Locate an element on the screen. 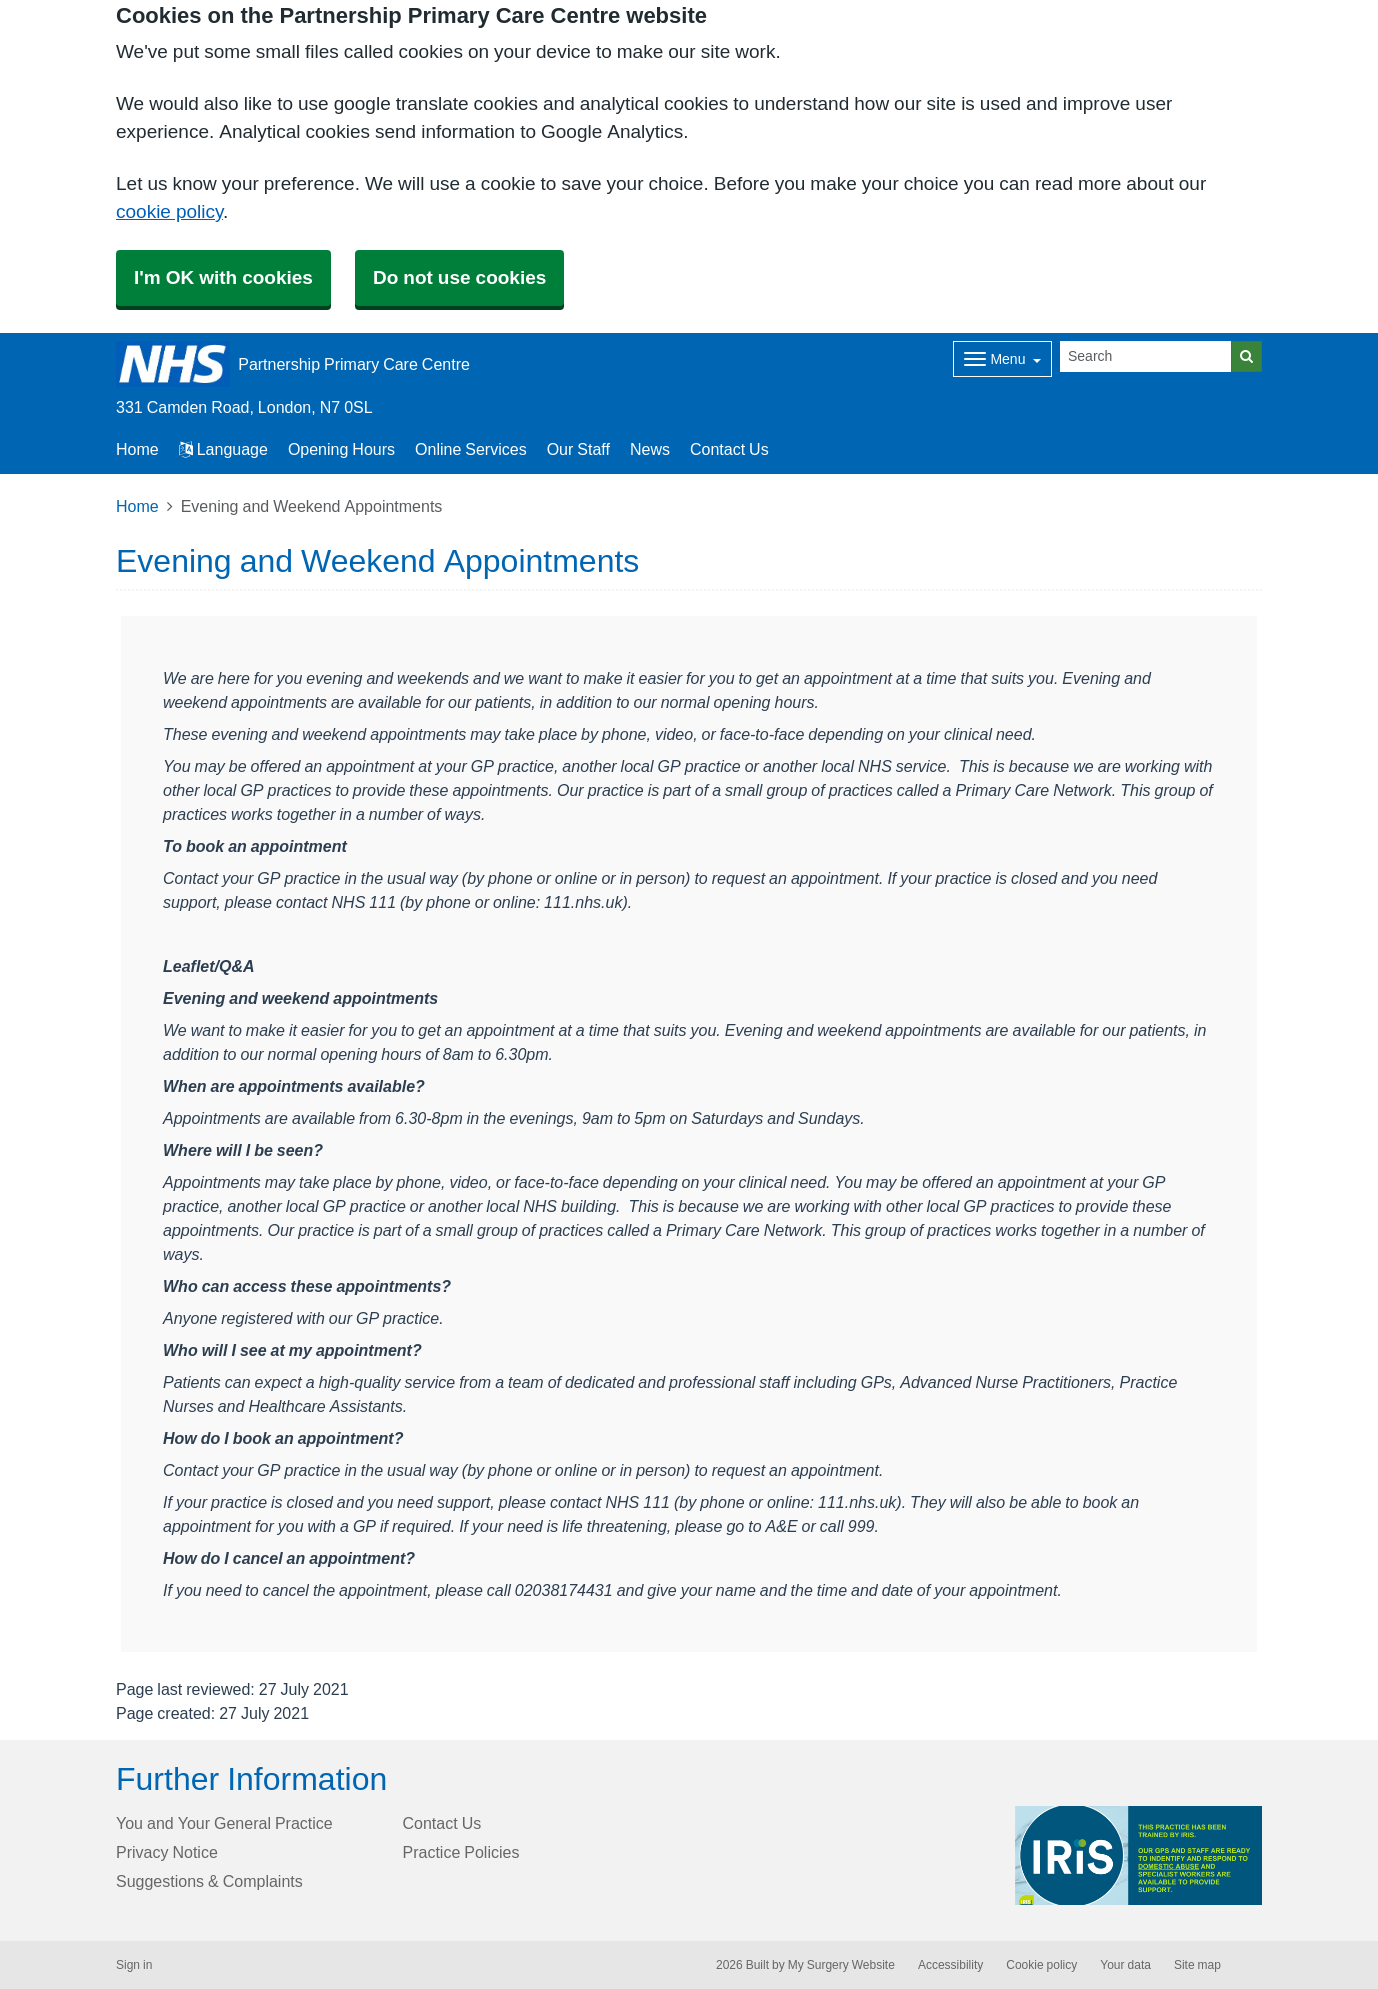  Home [button] is located at coordinates (137, 449).